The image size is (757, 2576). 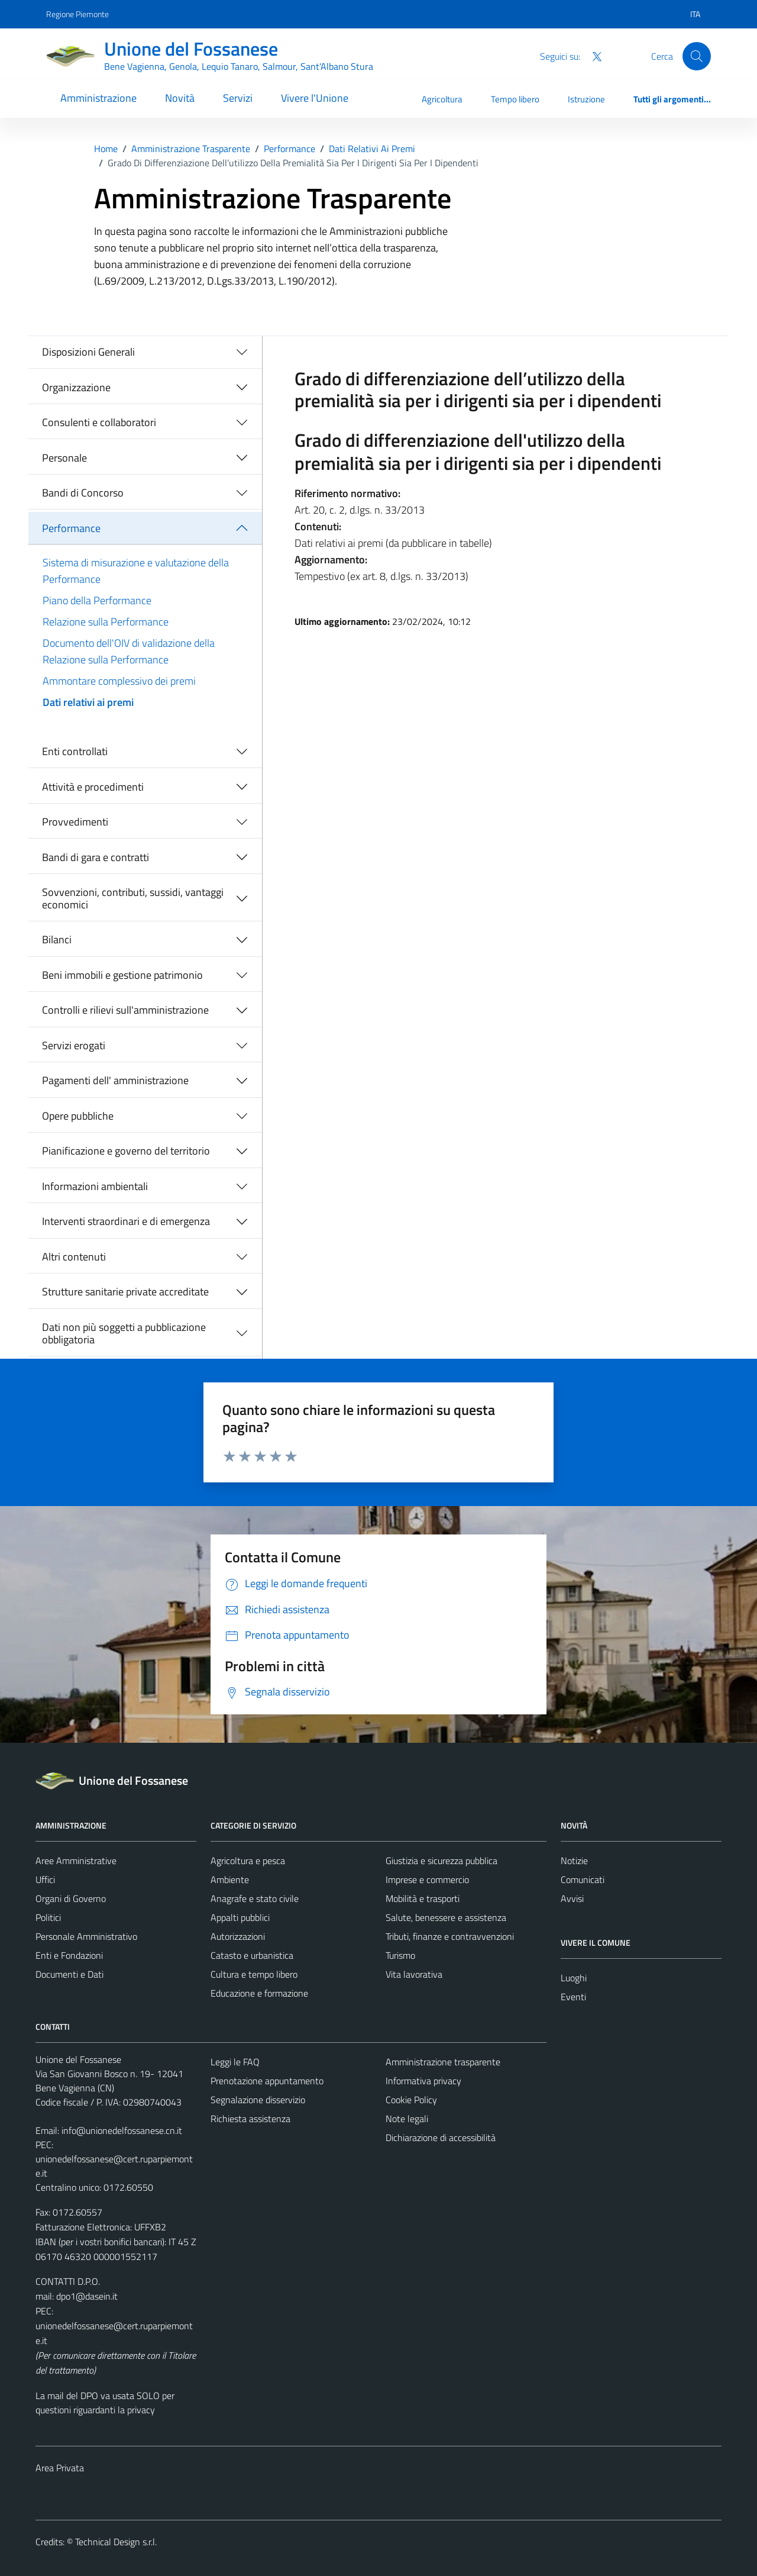 What do you see at coordinates (64, 458) in the screenshot?
I see `Personale` at bounding box center [64, 458].